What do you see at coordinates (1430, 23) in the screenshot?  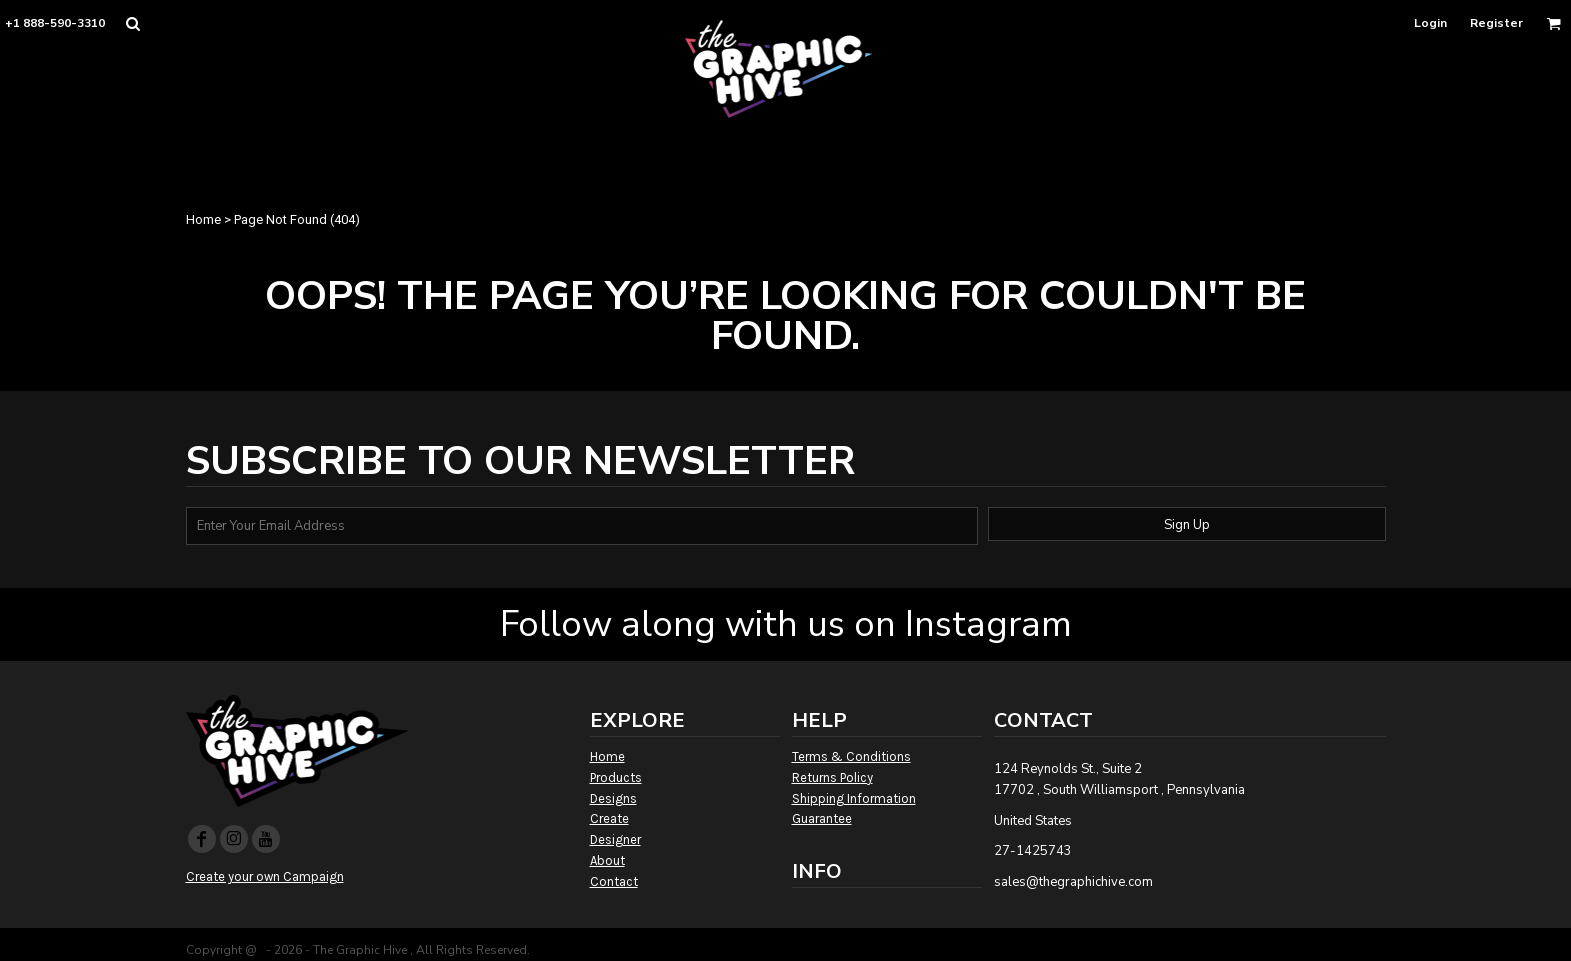 I see `Login` at bounding box center [1430, 23].